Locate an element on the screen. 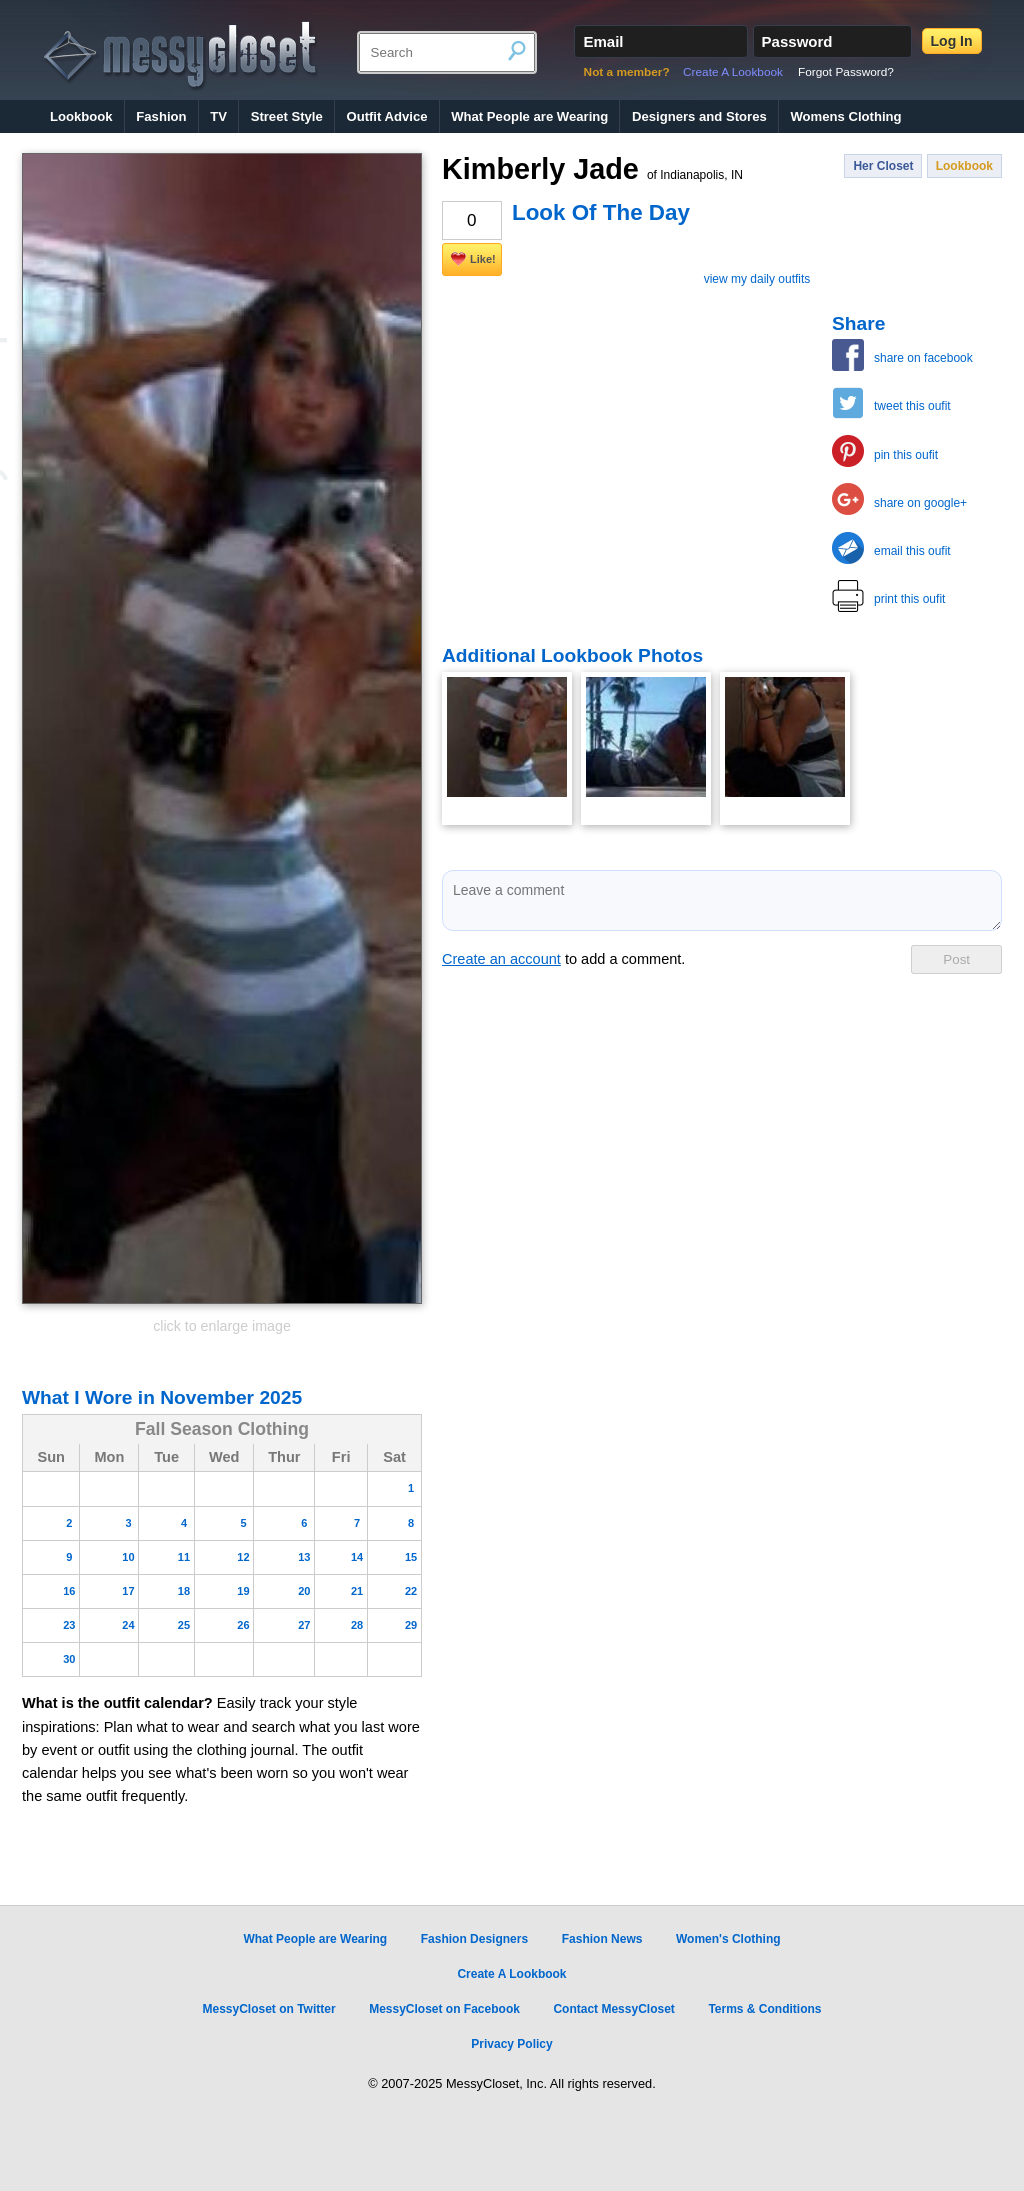 This screenshot has height=2191, width=1024. Log In is located at coordinates (952, 41).